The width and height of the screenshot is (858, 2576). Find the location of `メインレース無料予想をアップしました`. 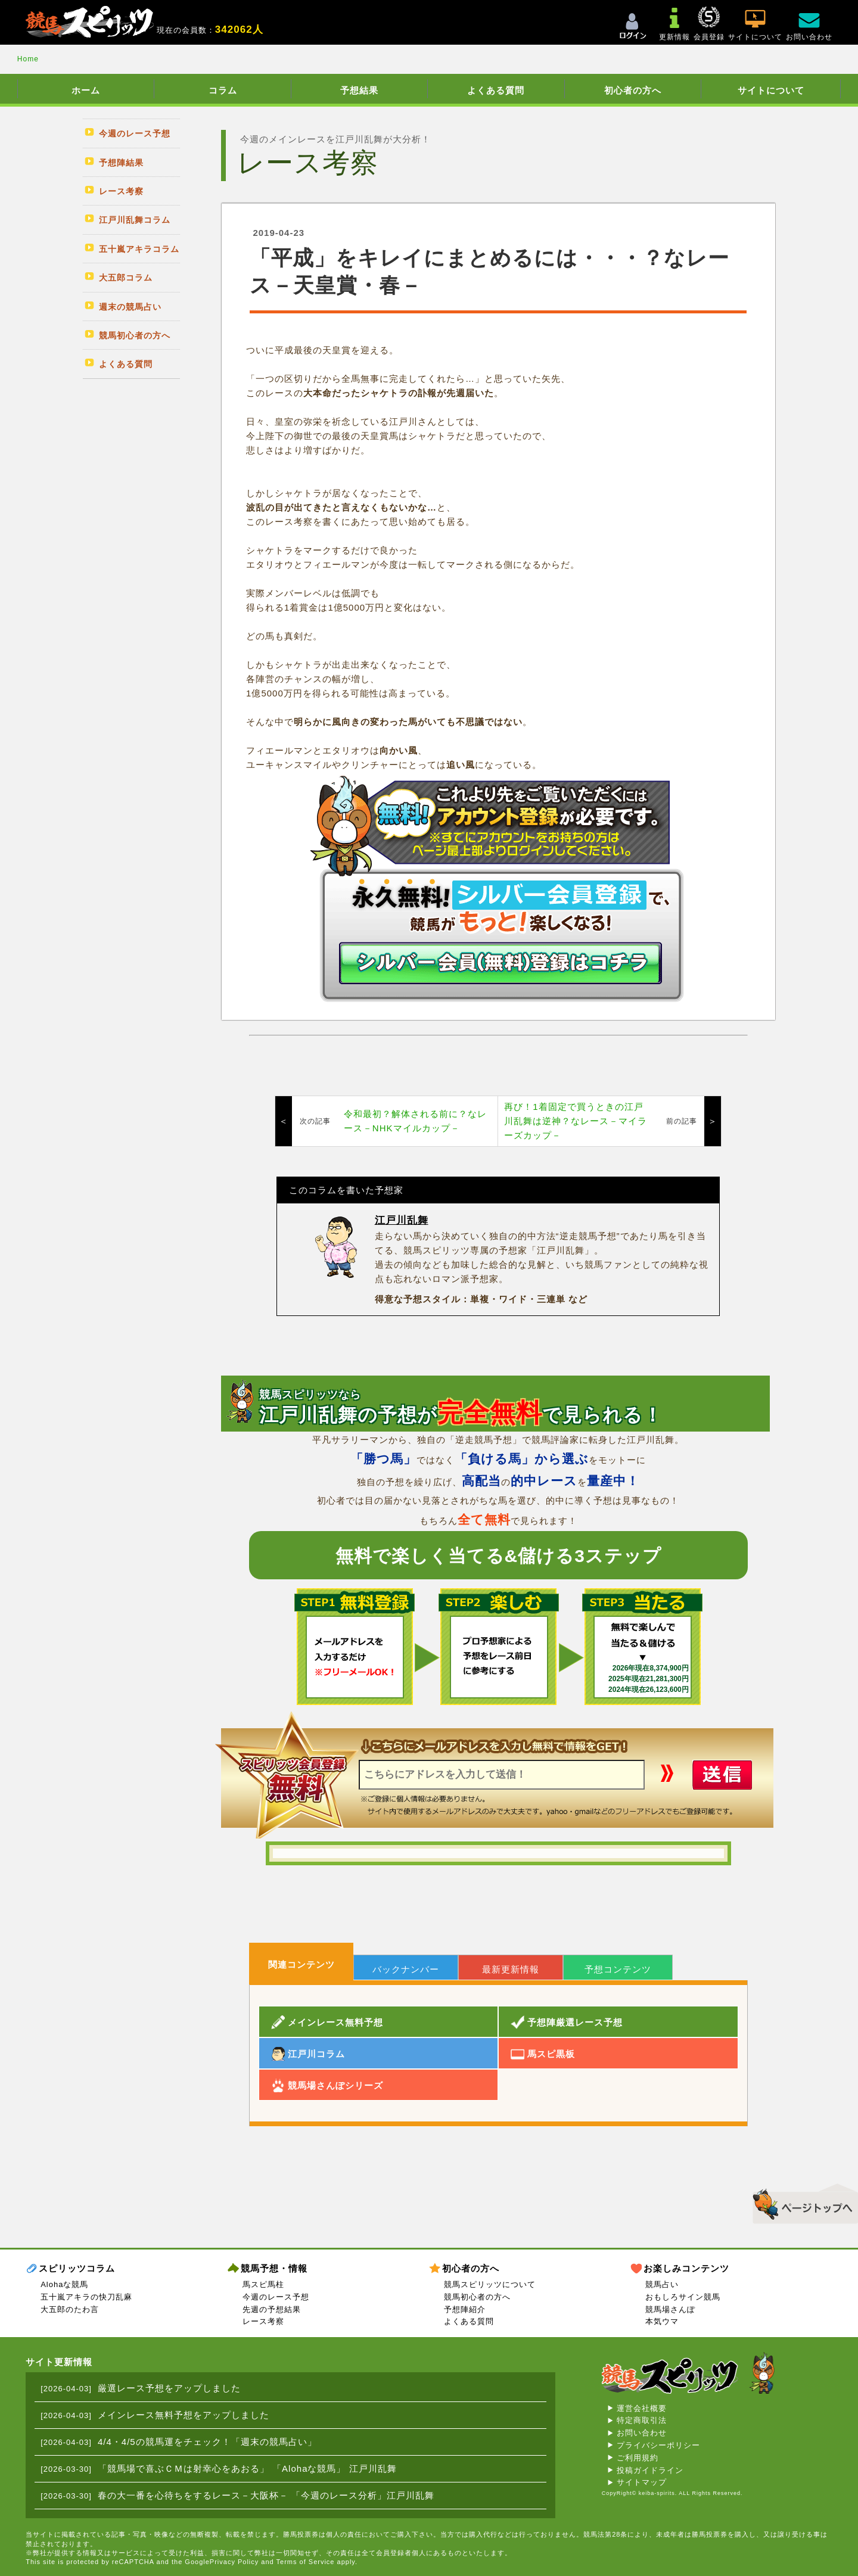

メインレース無料予想をアップしました is located at coordinates (183, 2415).